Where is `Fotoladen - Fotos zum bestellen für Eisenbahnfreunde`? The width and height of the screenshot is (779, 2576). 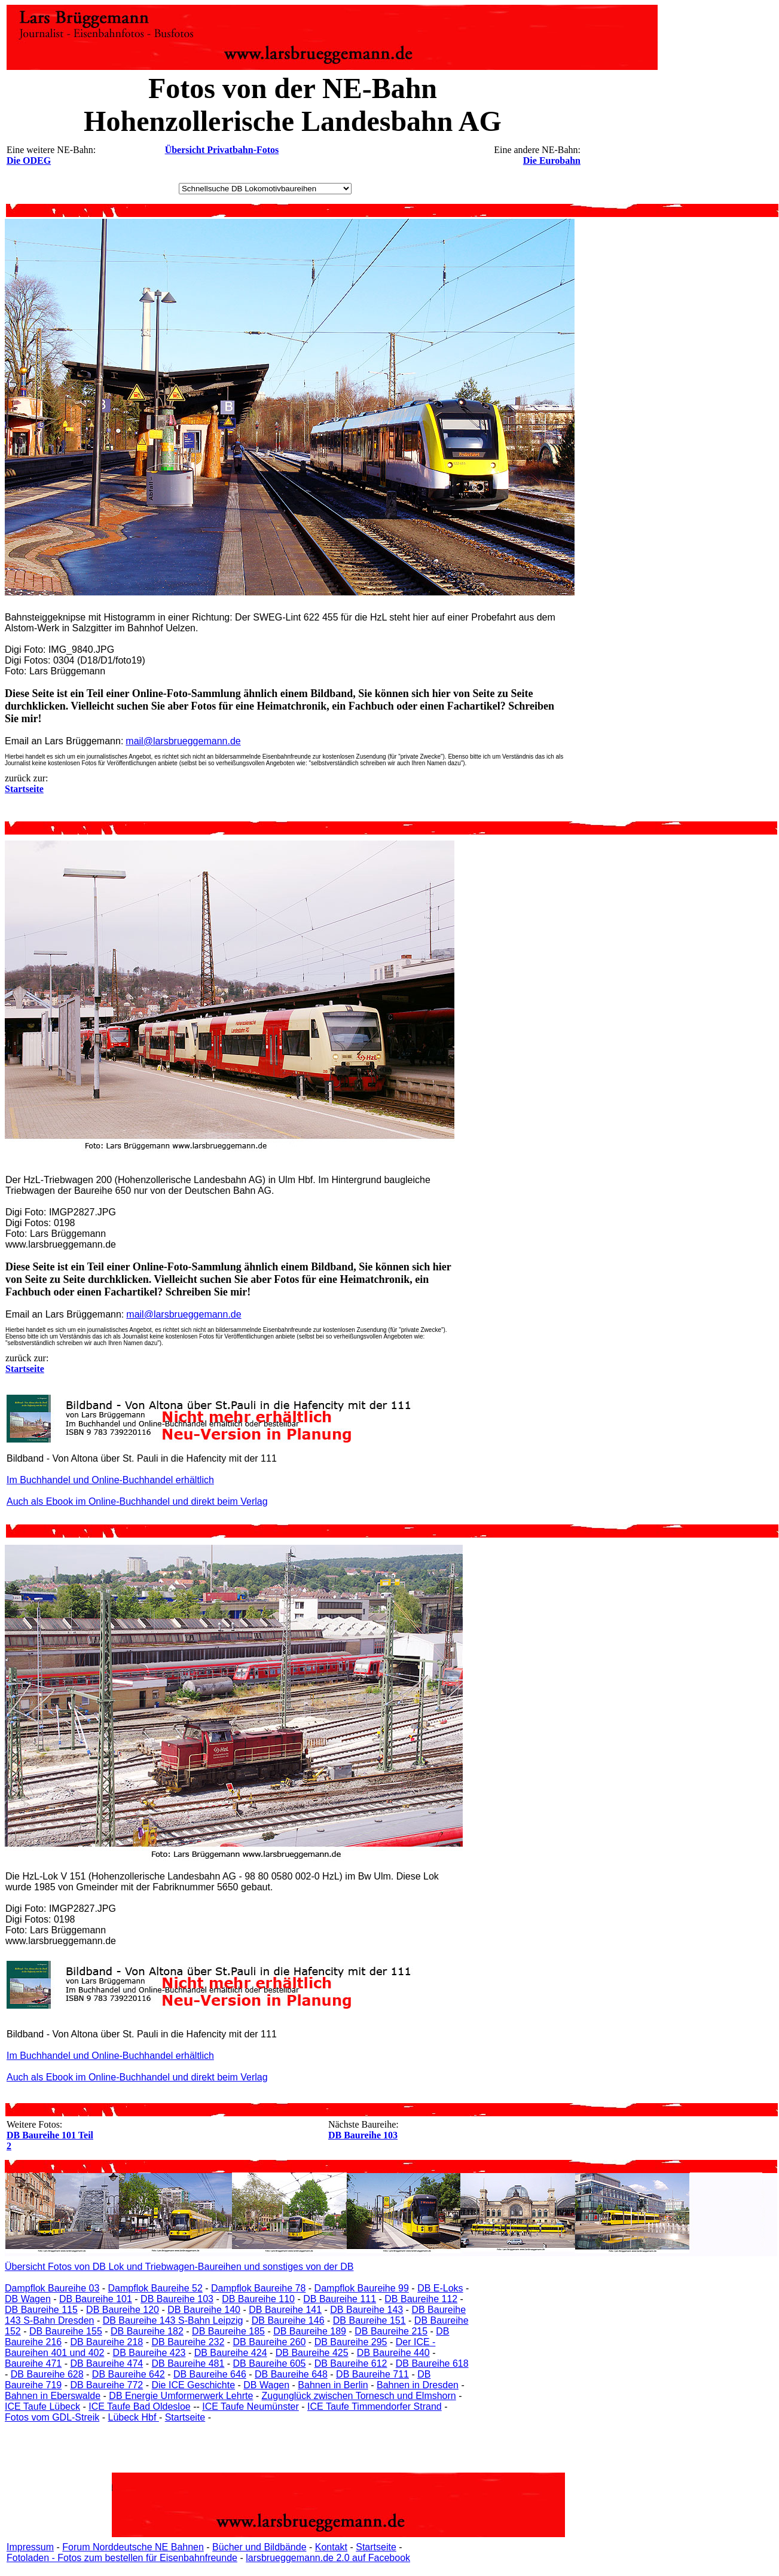
Fotoladen - Fotos zum bestellen für Eisenbahnfreunde is located at coordinates (122, 2558).